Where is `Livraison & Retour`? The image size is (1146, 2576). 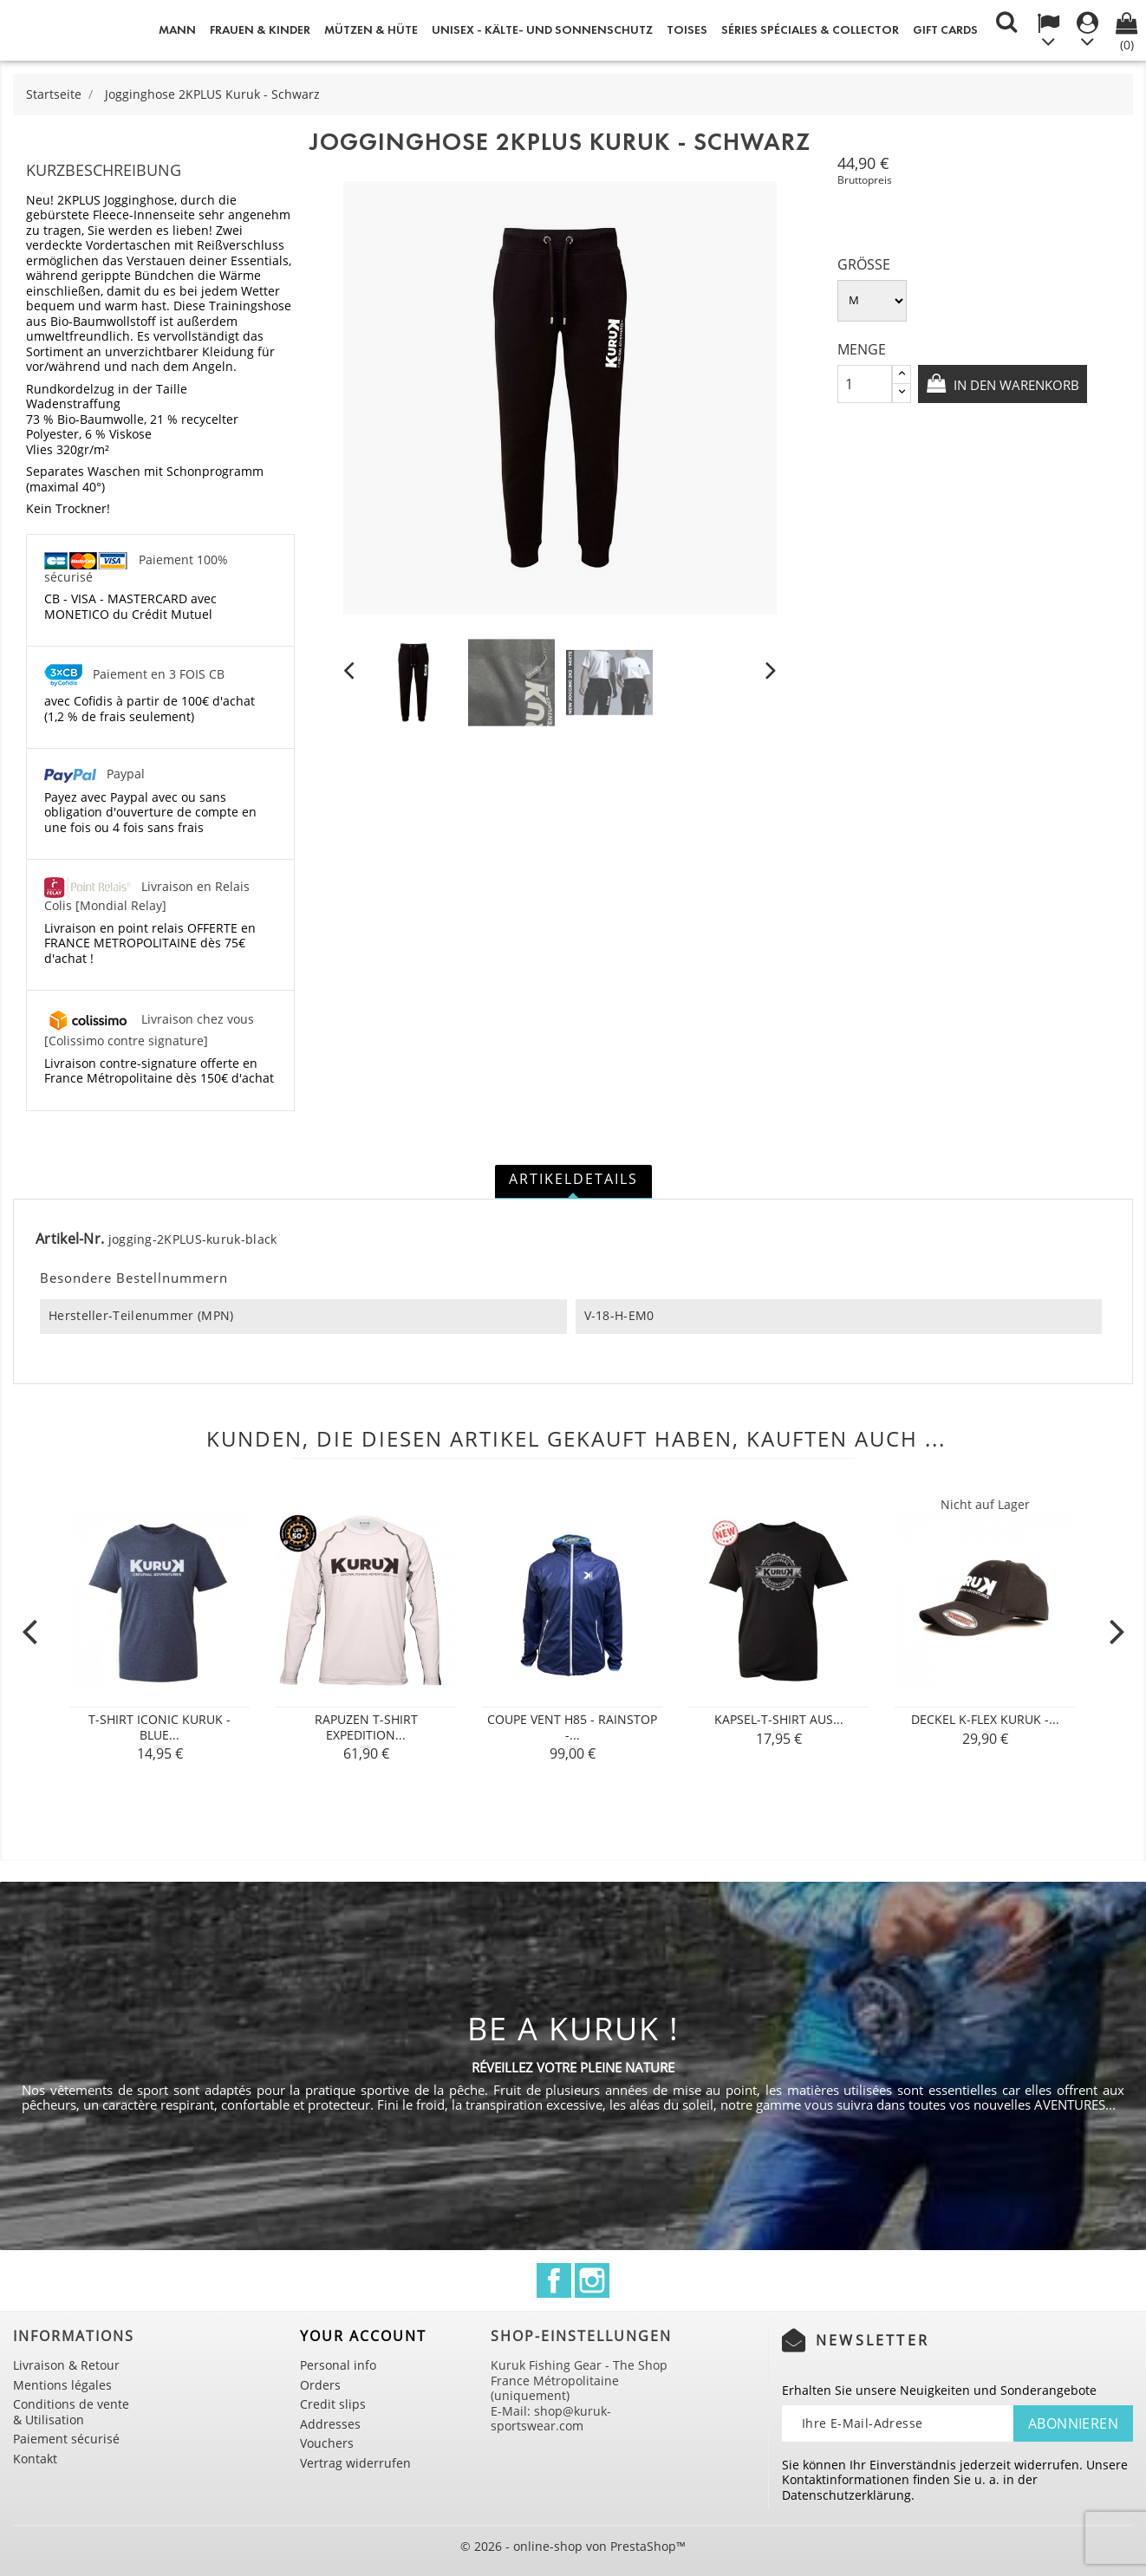 Livraison & Retour is located at coordinates (66, 2365).